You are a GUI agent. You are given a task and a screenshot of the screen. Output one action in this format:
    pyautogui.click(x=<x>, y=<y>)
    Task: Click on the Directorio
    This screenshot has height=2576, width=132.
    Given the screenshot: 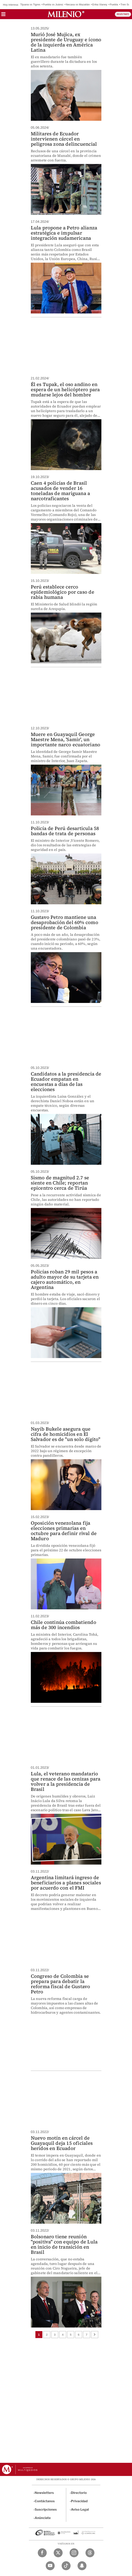 What is the action you would take?
    pyautogui.click(x=79, y=2493)
    